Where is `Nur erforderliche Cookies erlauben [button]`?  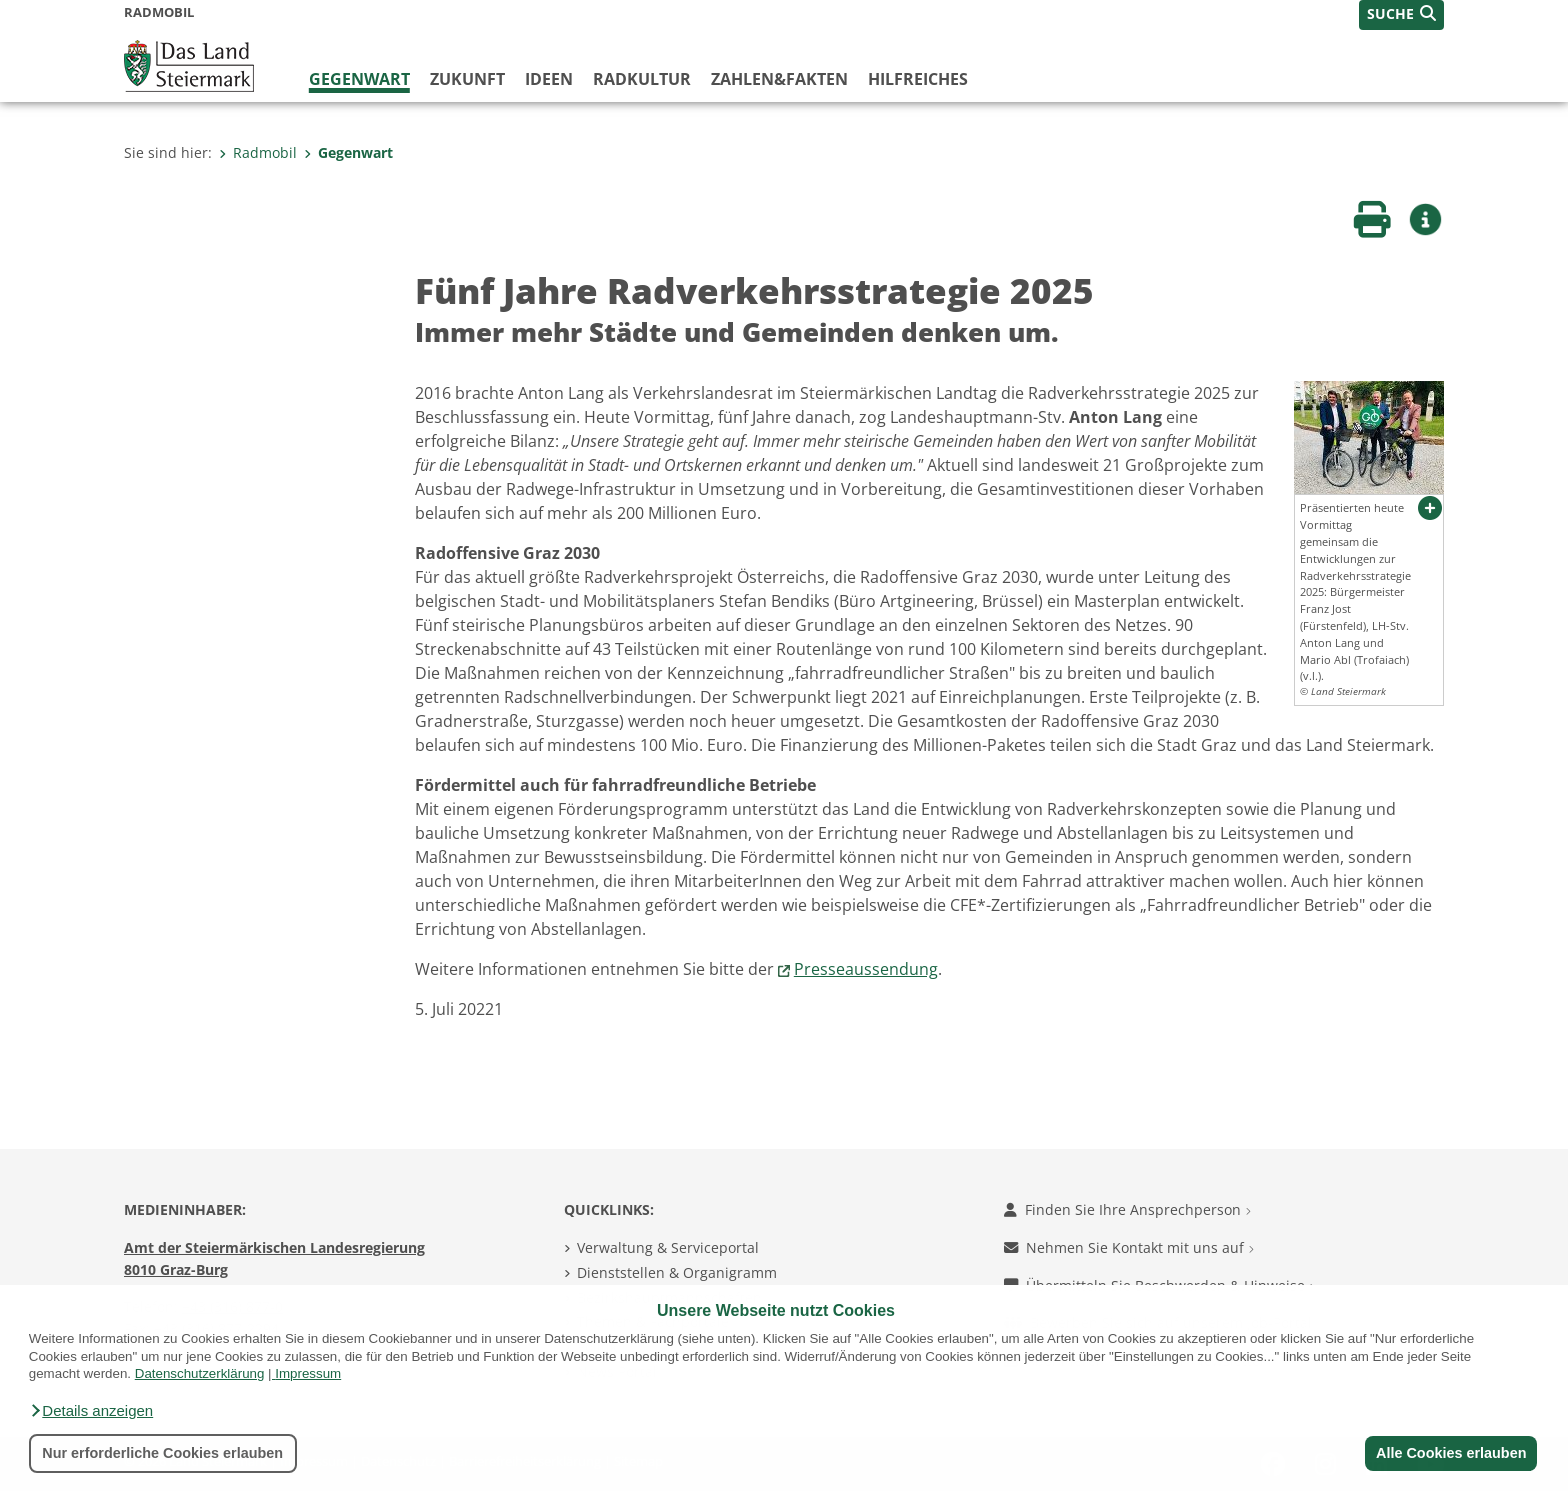 Nur erforderliche Cookies erlauben [button] is located at coordinates (162, 1453).